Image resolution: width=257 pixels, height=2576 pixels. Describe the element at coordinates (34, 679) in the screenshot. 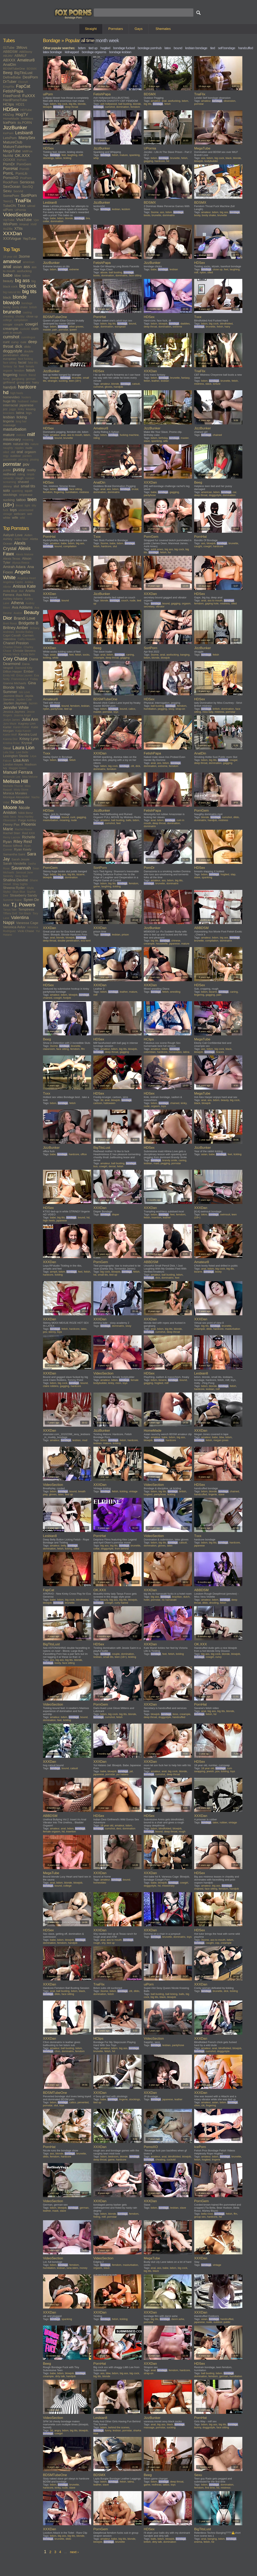

I see `Friday` at that location.